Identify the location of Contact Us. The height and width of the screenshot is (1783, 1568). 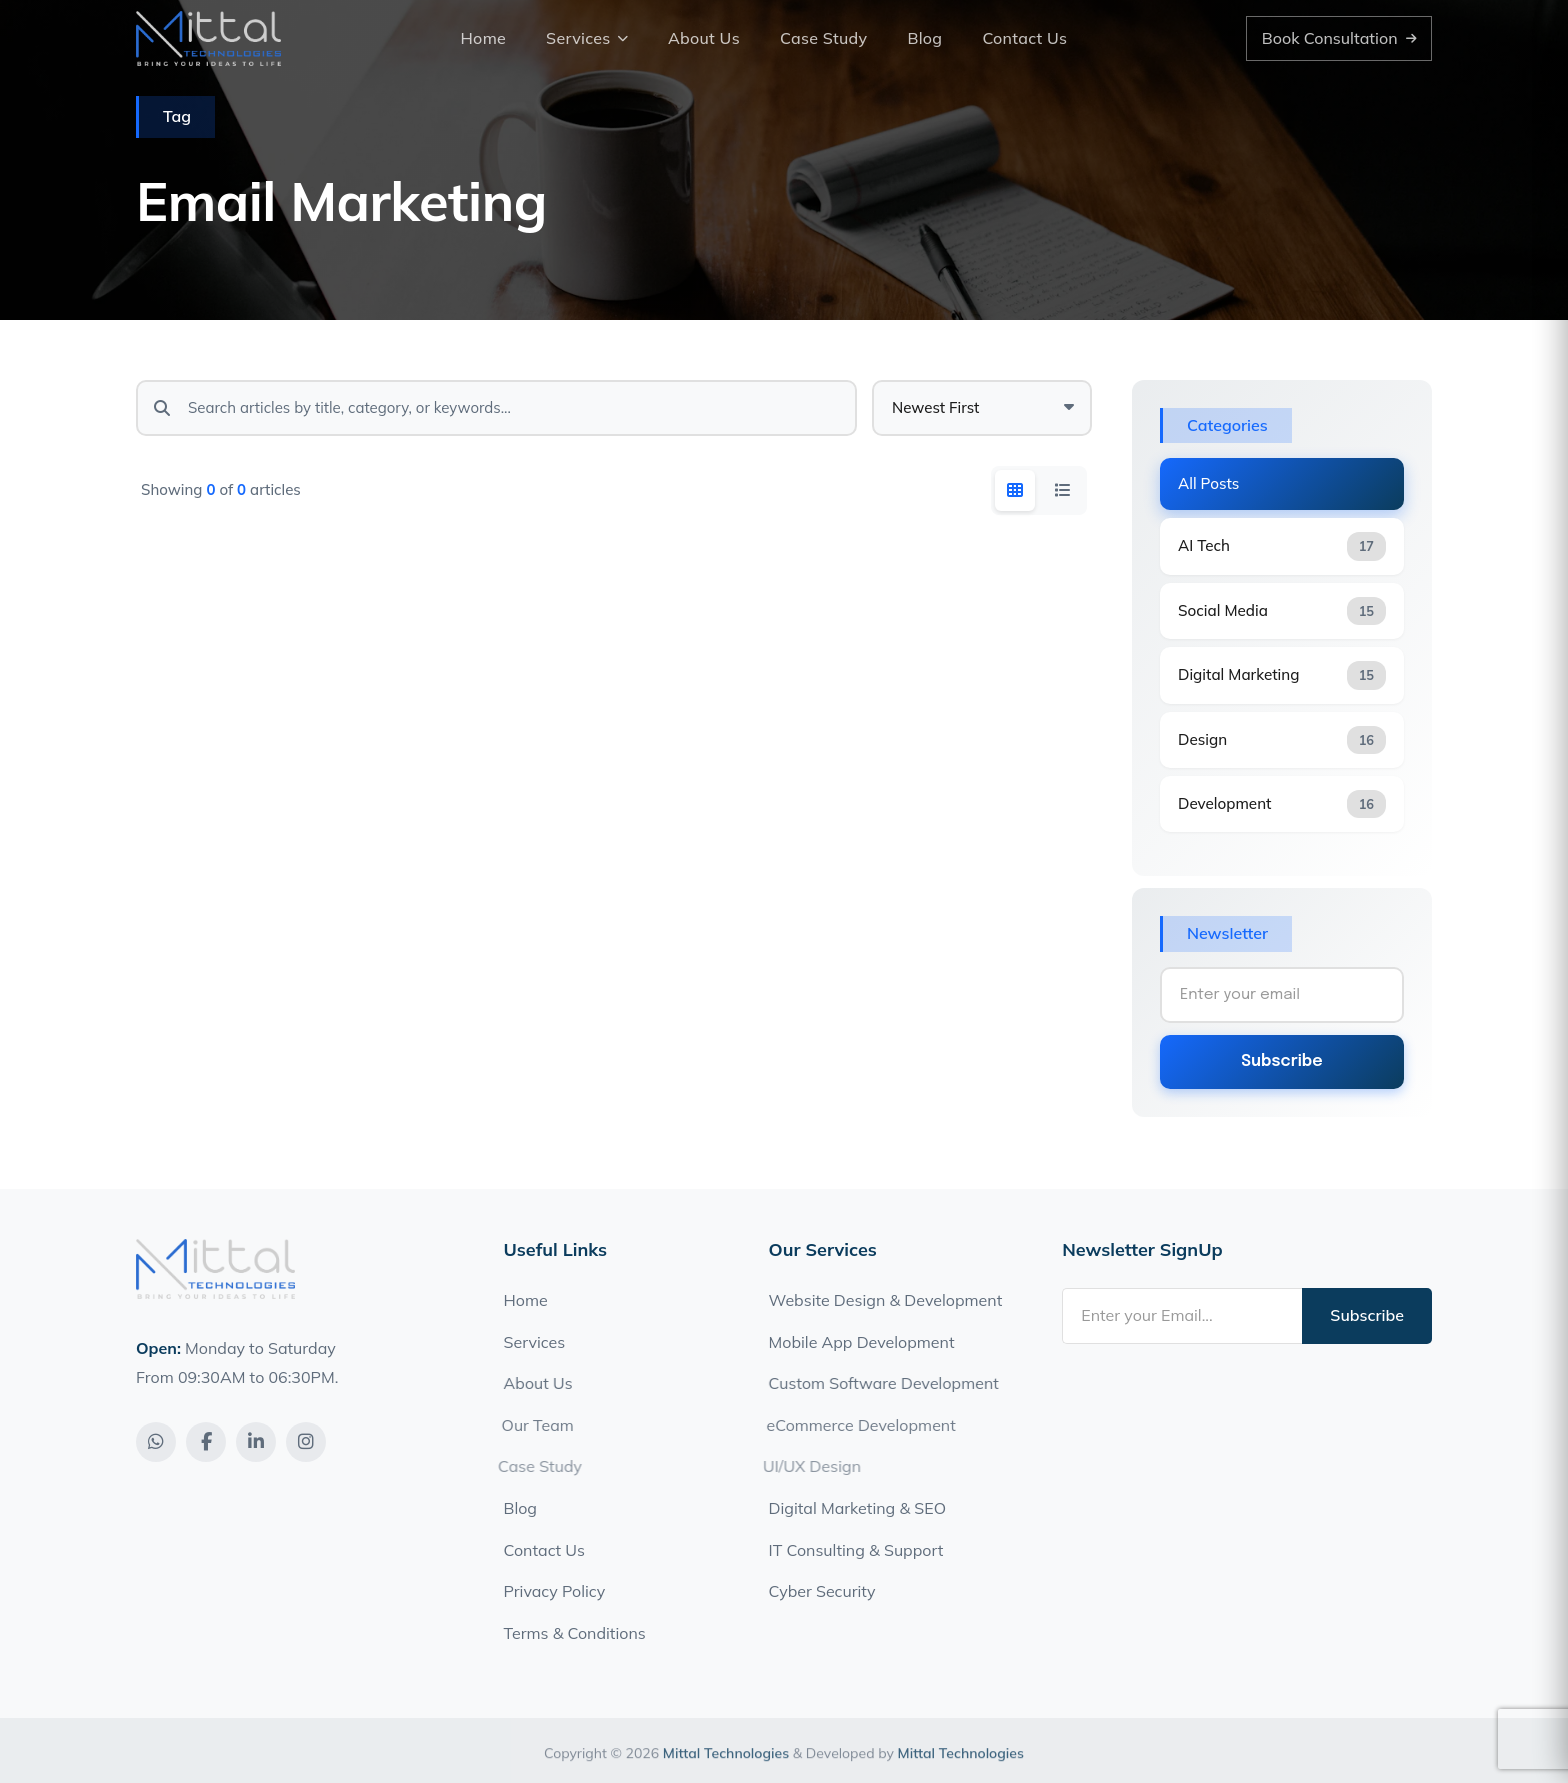
(1024, 38).